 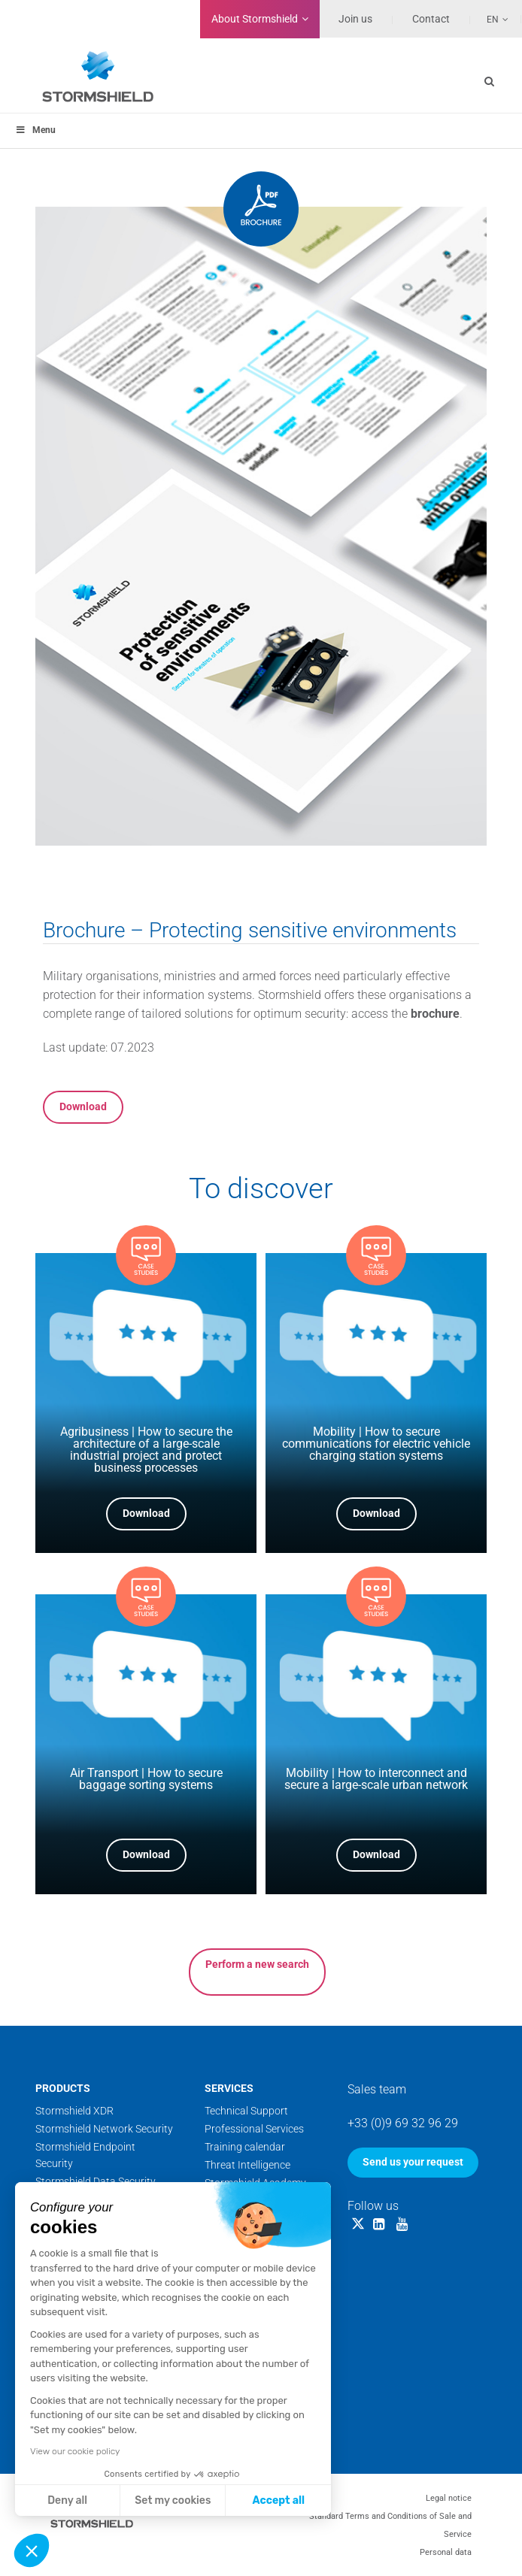 What do you see at coordinates (355, 19) in the screenshot?
I see `Join us` at bounding box center [355, 19].